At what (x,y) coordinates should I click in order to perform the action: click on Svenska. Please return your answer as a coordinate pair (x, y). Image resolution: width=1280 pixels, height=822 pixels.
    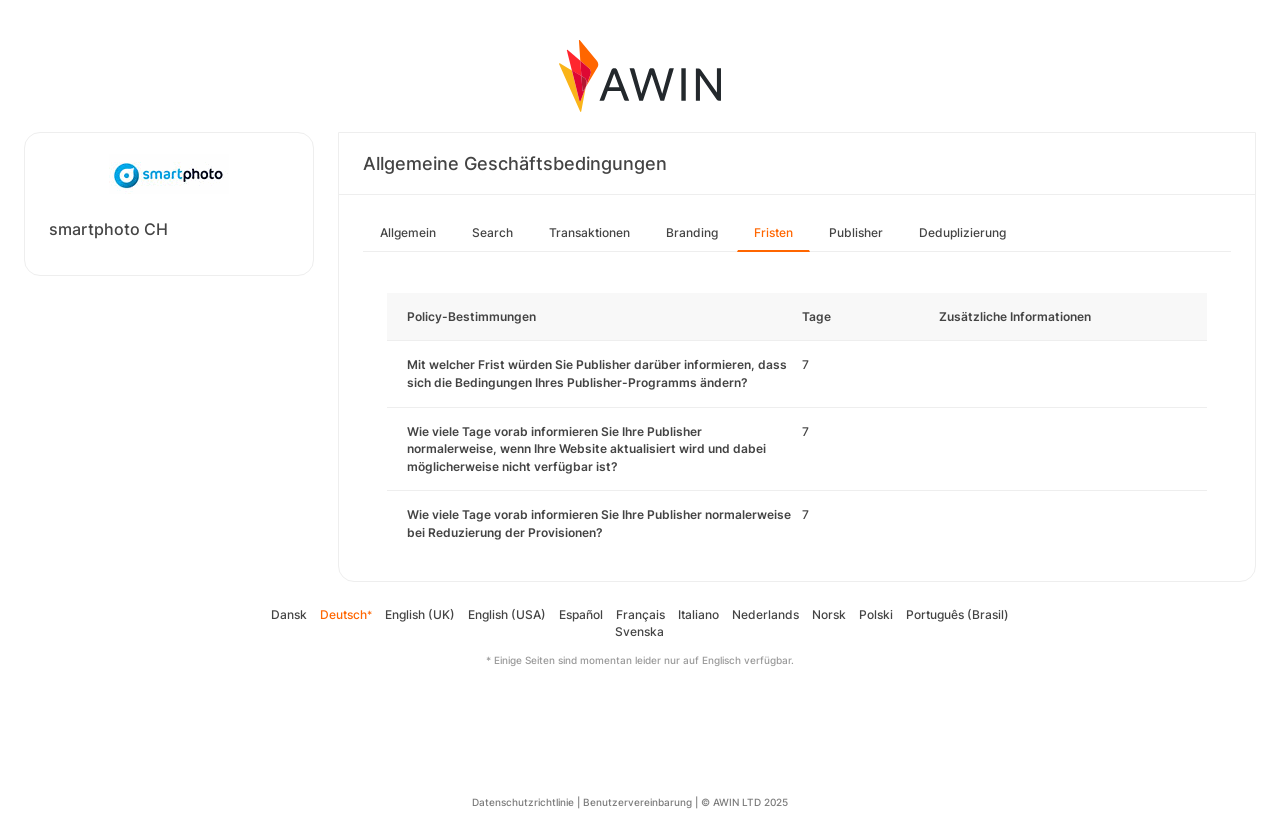
    Looking at the image, I should click on (639, 631).